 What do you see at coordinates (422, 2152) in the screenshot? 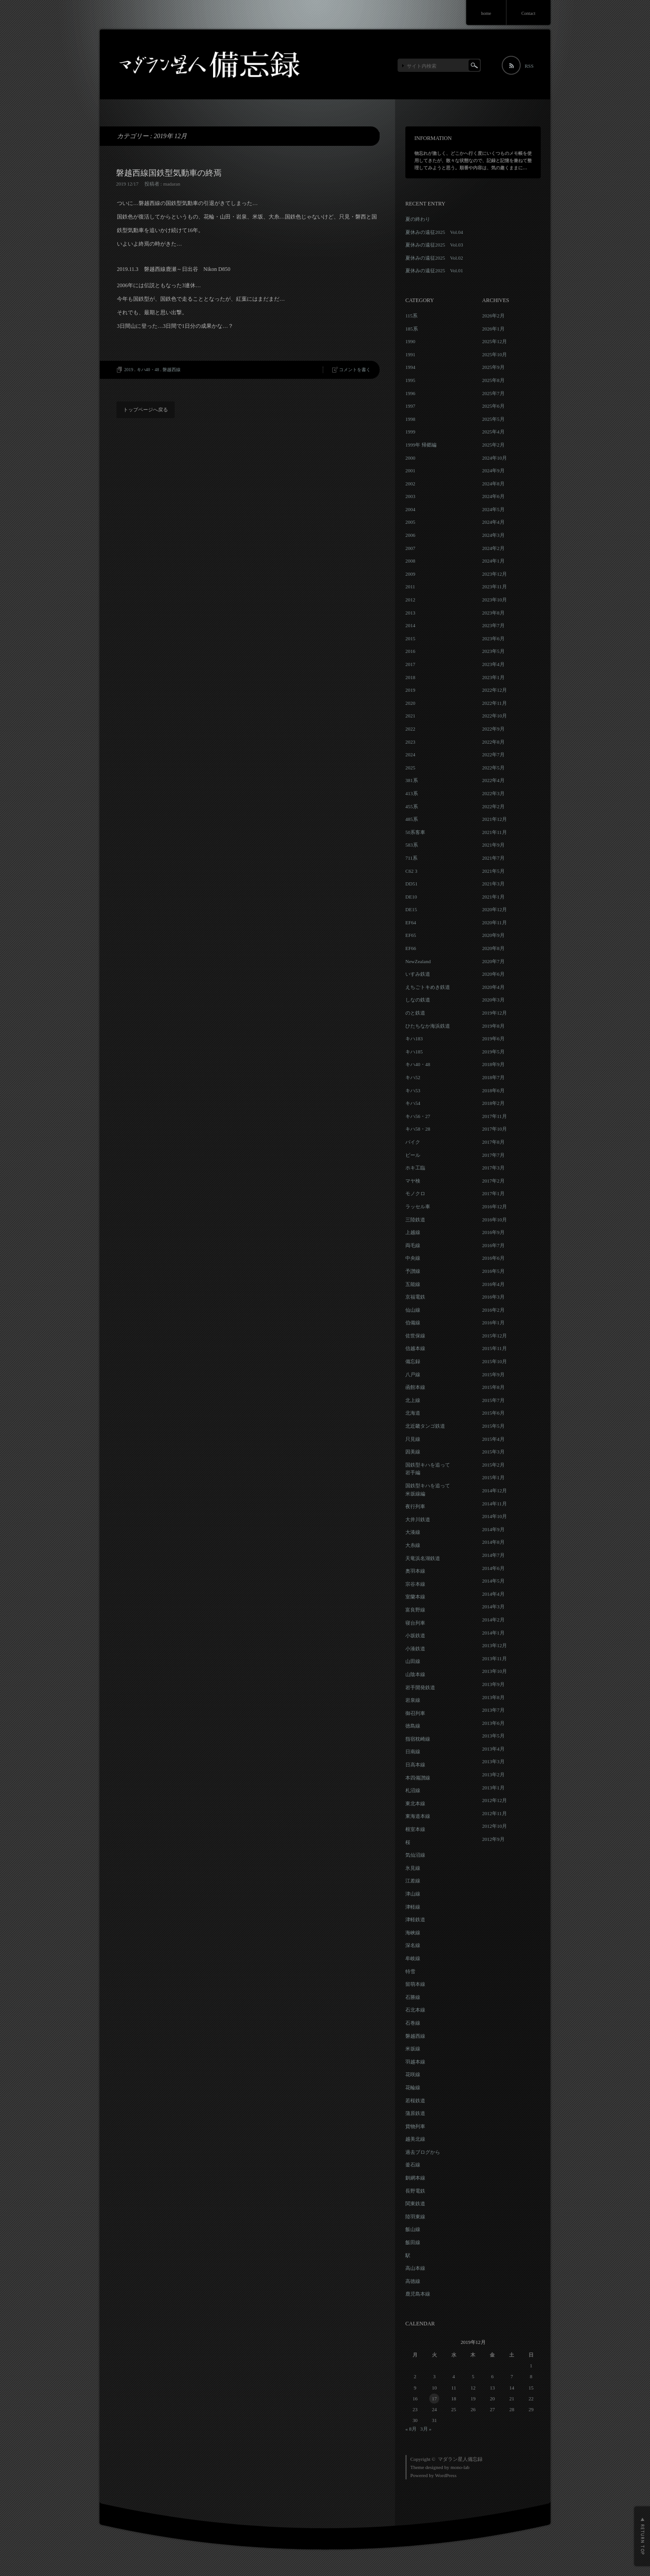
I see `過去ブログから` at bounding box center [422, 2152].